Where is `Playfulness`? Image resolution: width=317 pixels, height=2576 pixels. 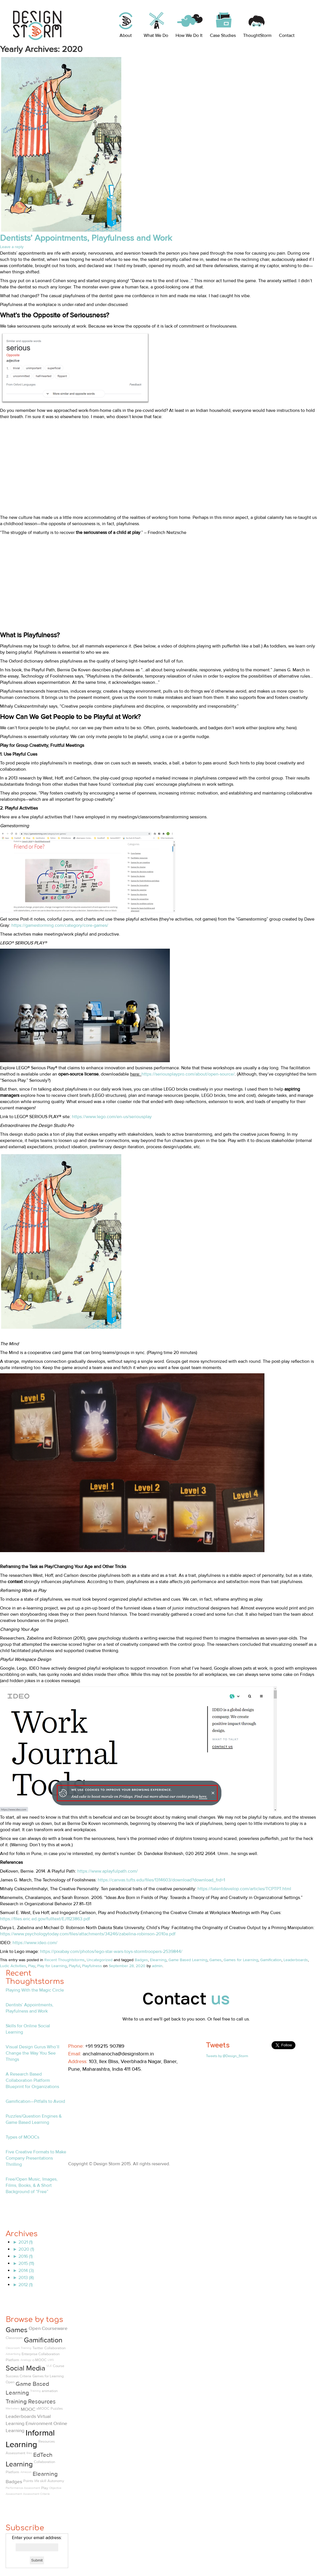
Playfulness is located at coordinates (92, 1966).